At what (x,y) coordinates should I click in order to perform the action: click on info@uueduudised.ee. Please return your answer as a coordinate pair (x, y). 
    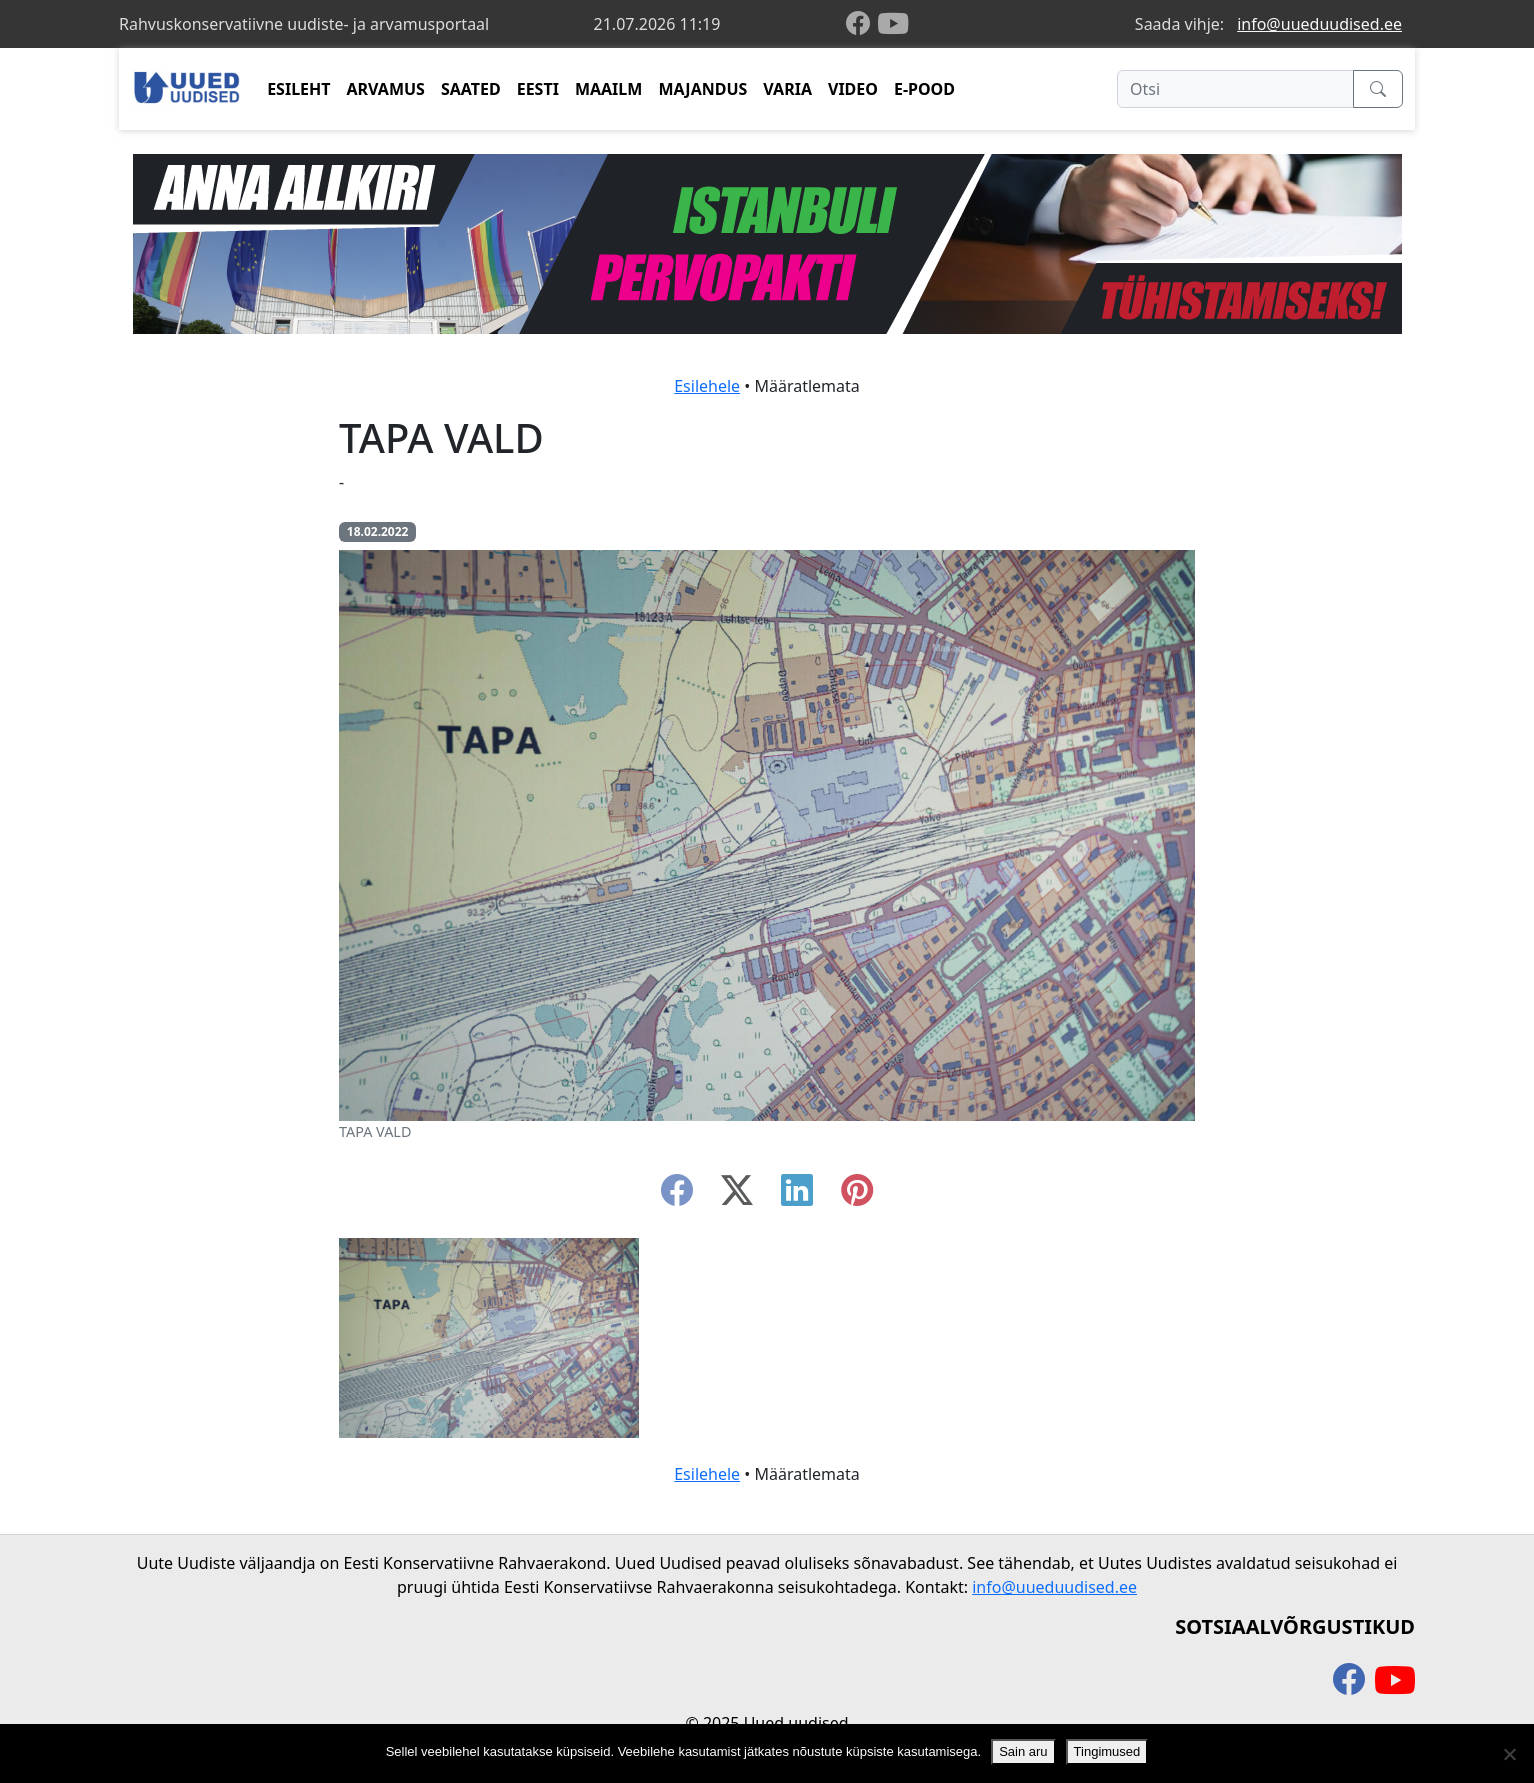
    Looking at the image, I should click on (1319, 24).